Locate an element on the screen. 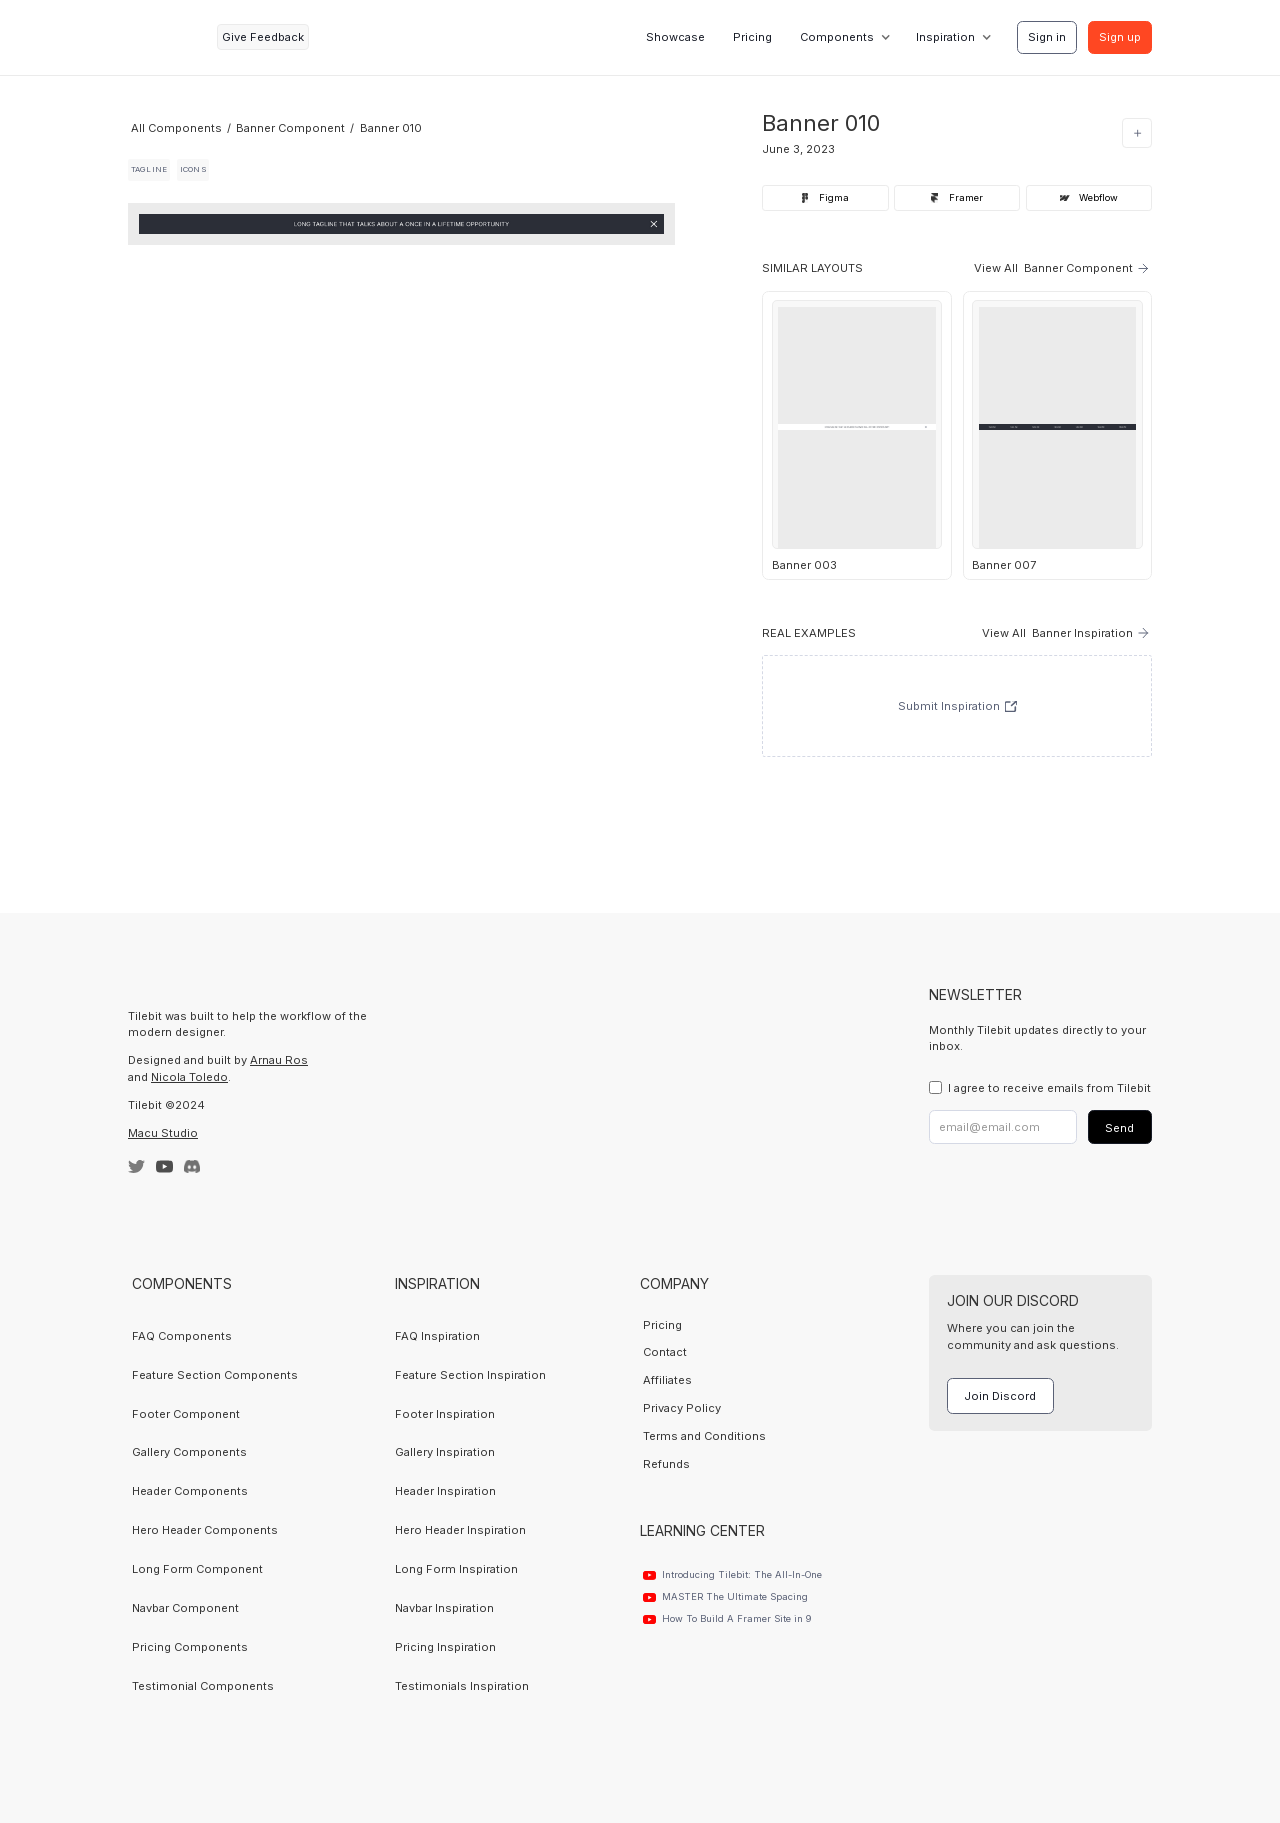  Nicola Toledo is located at coordinates (189, 1077).